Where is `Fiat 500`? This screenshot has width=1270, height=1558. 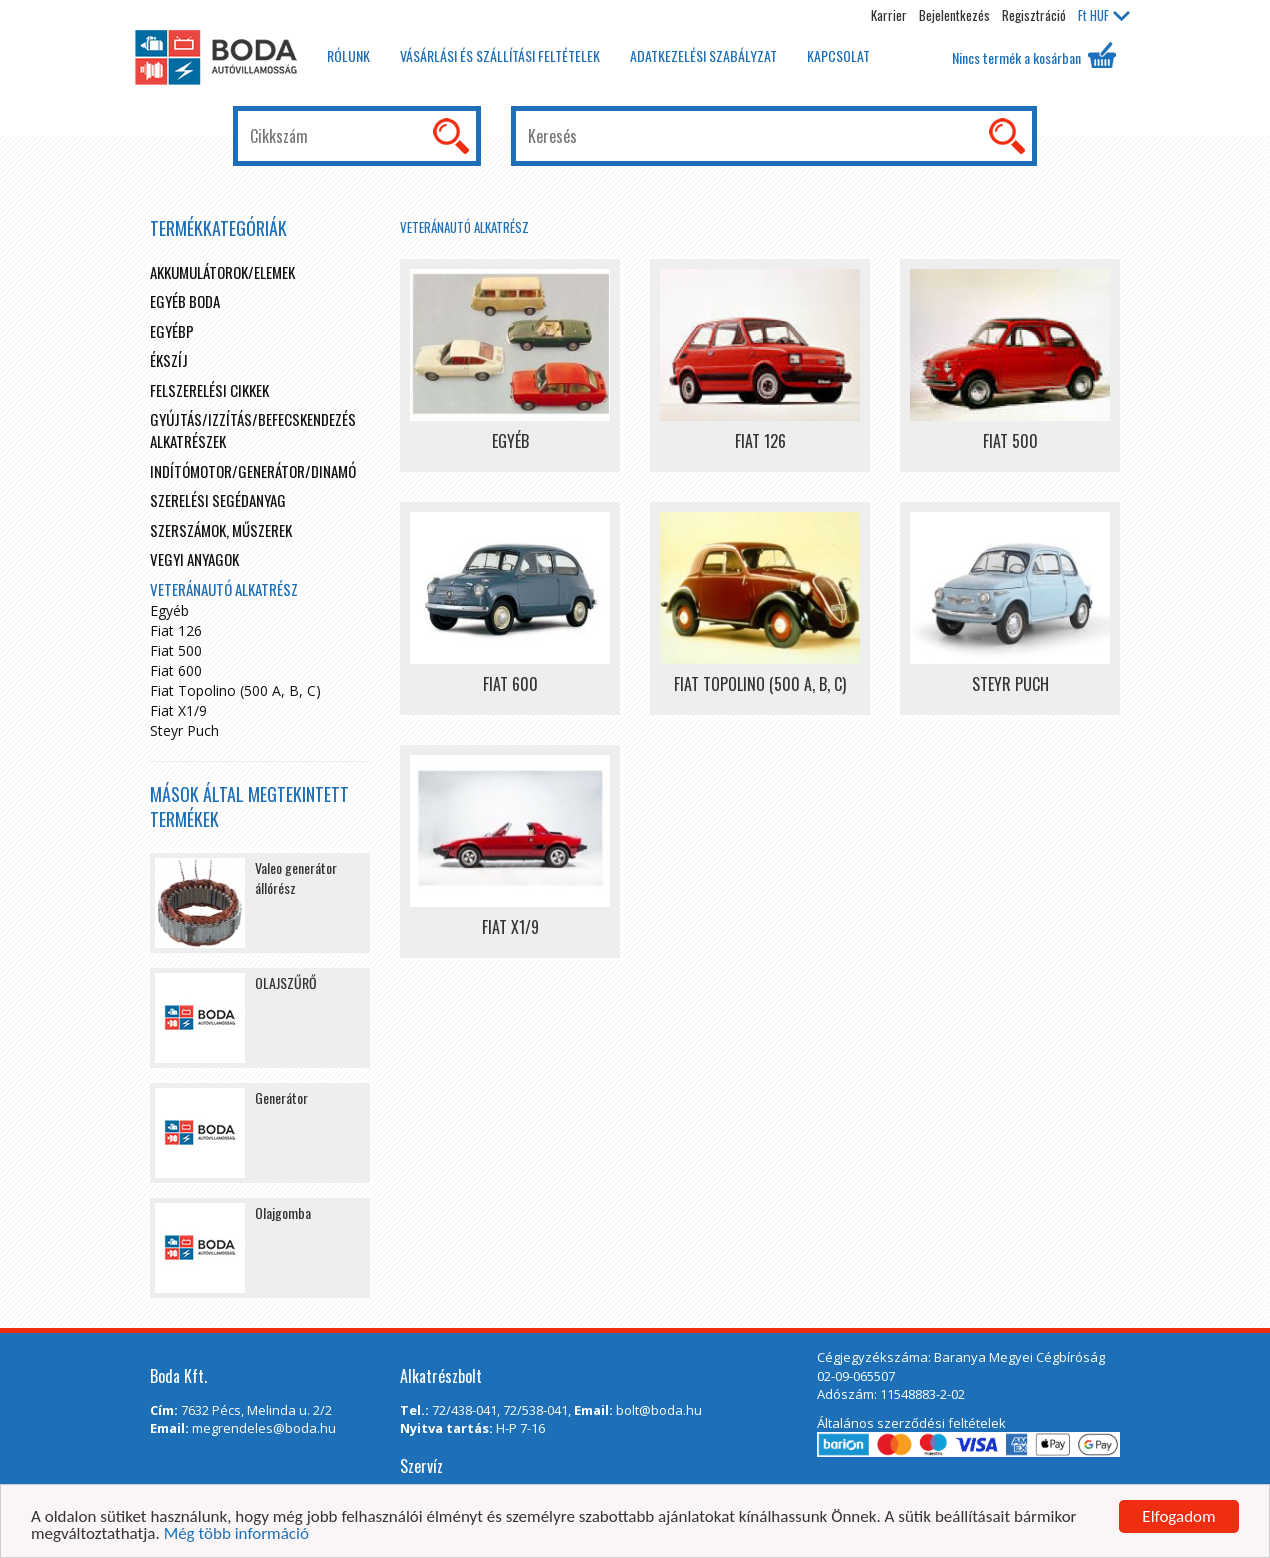 Fiat 500 is located at coordinates (176, 650).